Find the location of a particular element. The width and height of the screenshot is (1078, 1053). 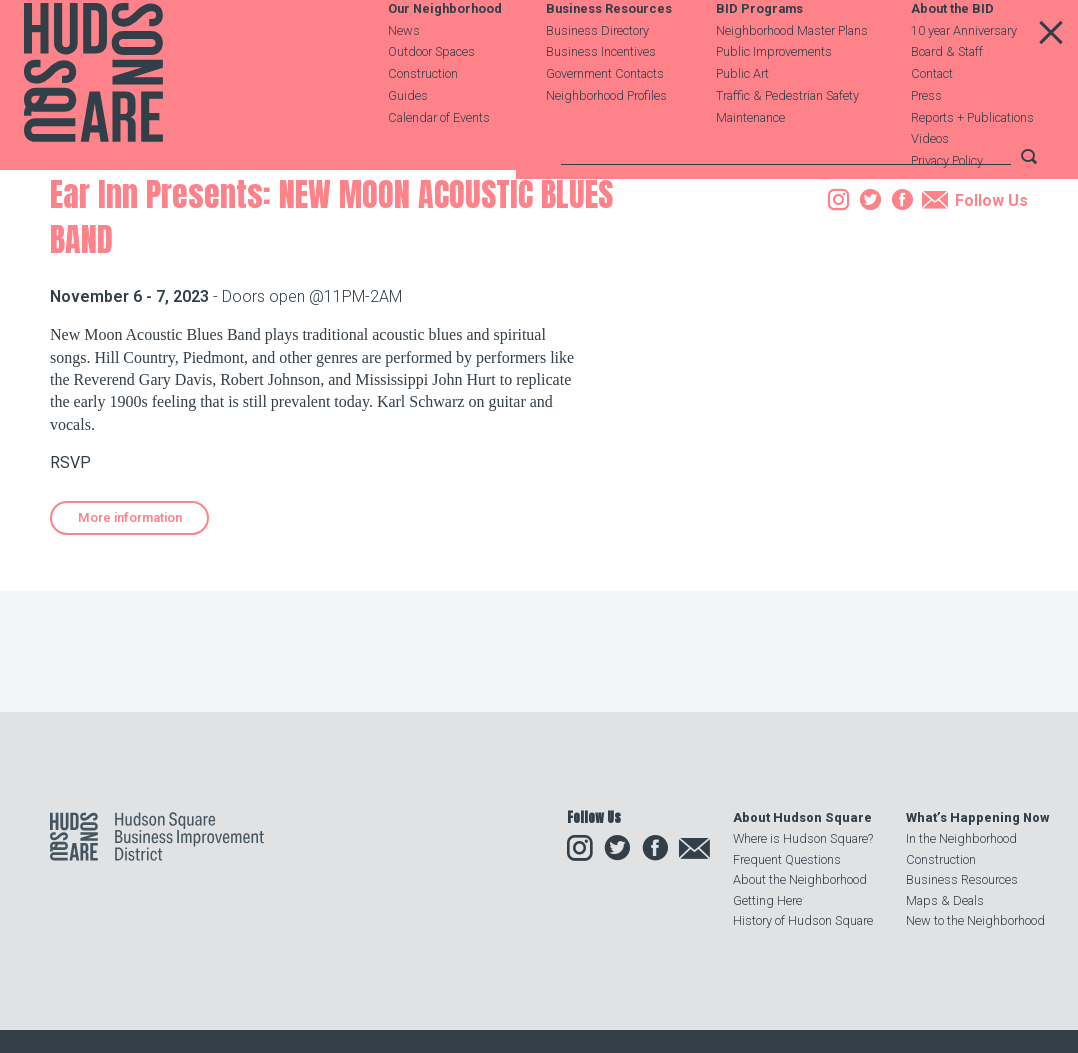

Guides is located at coordinates (408, 142).